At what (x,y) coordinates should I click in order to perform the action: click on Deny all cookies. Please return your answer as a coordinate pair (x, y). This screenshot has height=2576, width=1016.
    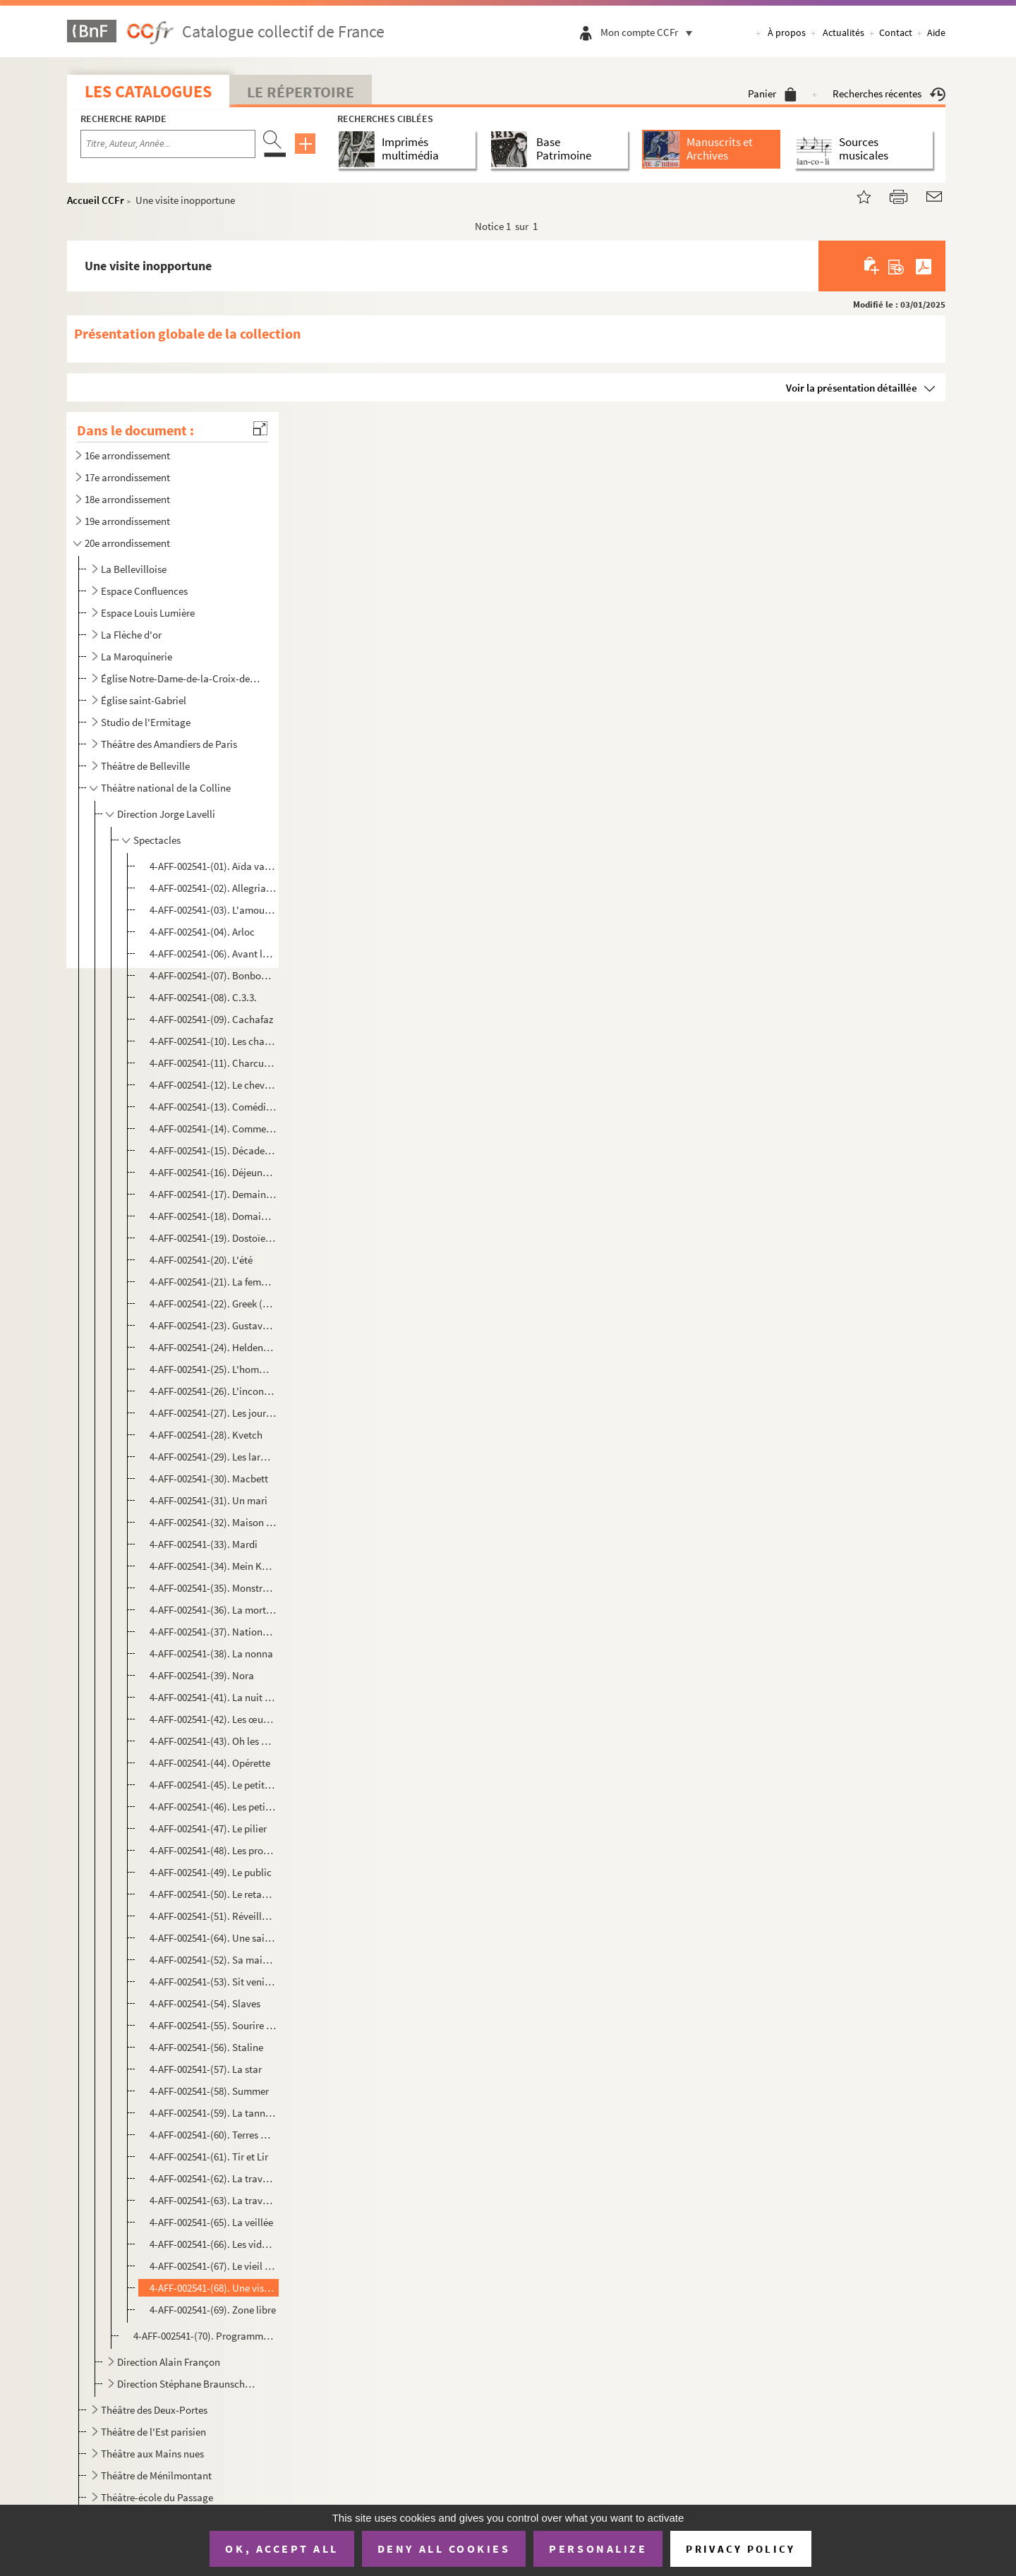
    Looking at the image, I should click on (443, 2548).